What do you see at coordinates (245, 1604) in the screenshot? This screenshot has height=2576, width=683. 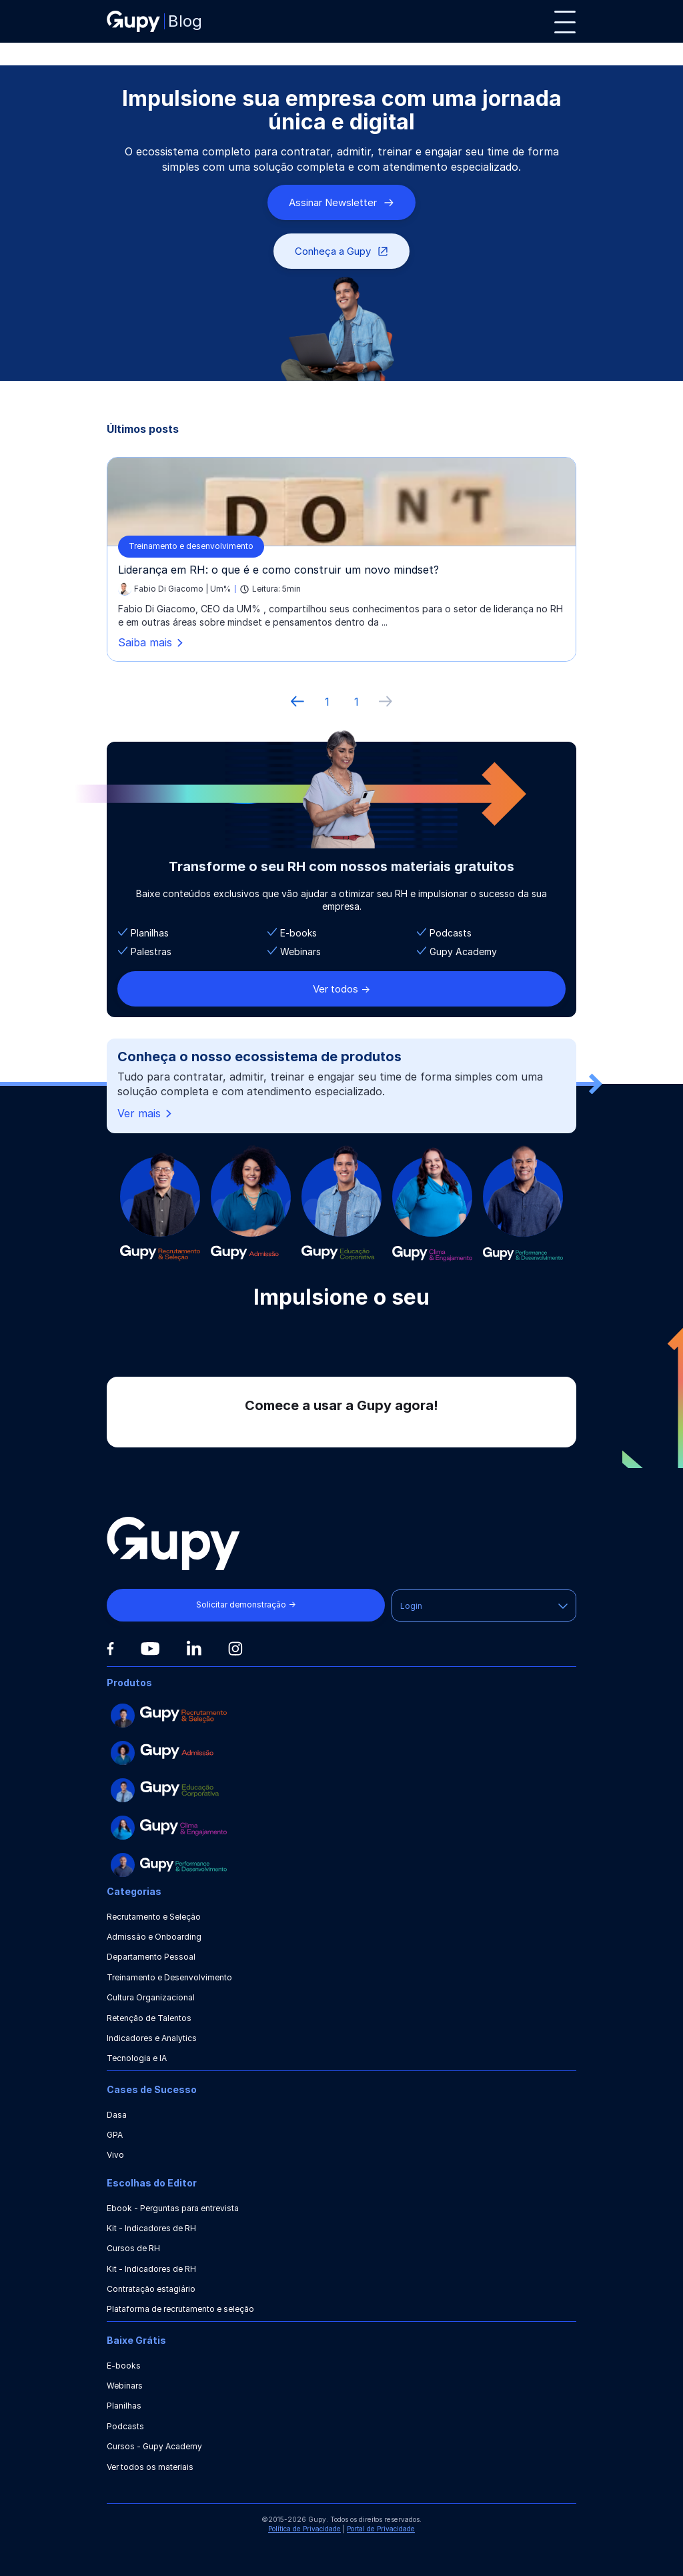 I see `Solicitar demonstração →` at bounding box center [245, 1604].